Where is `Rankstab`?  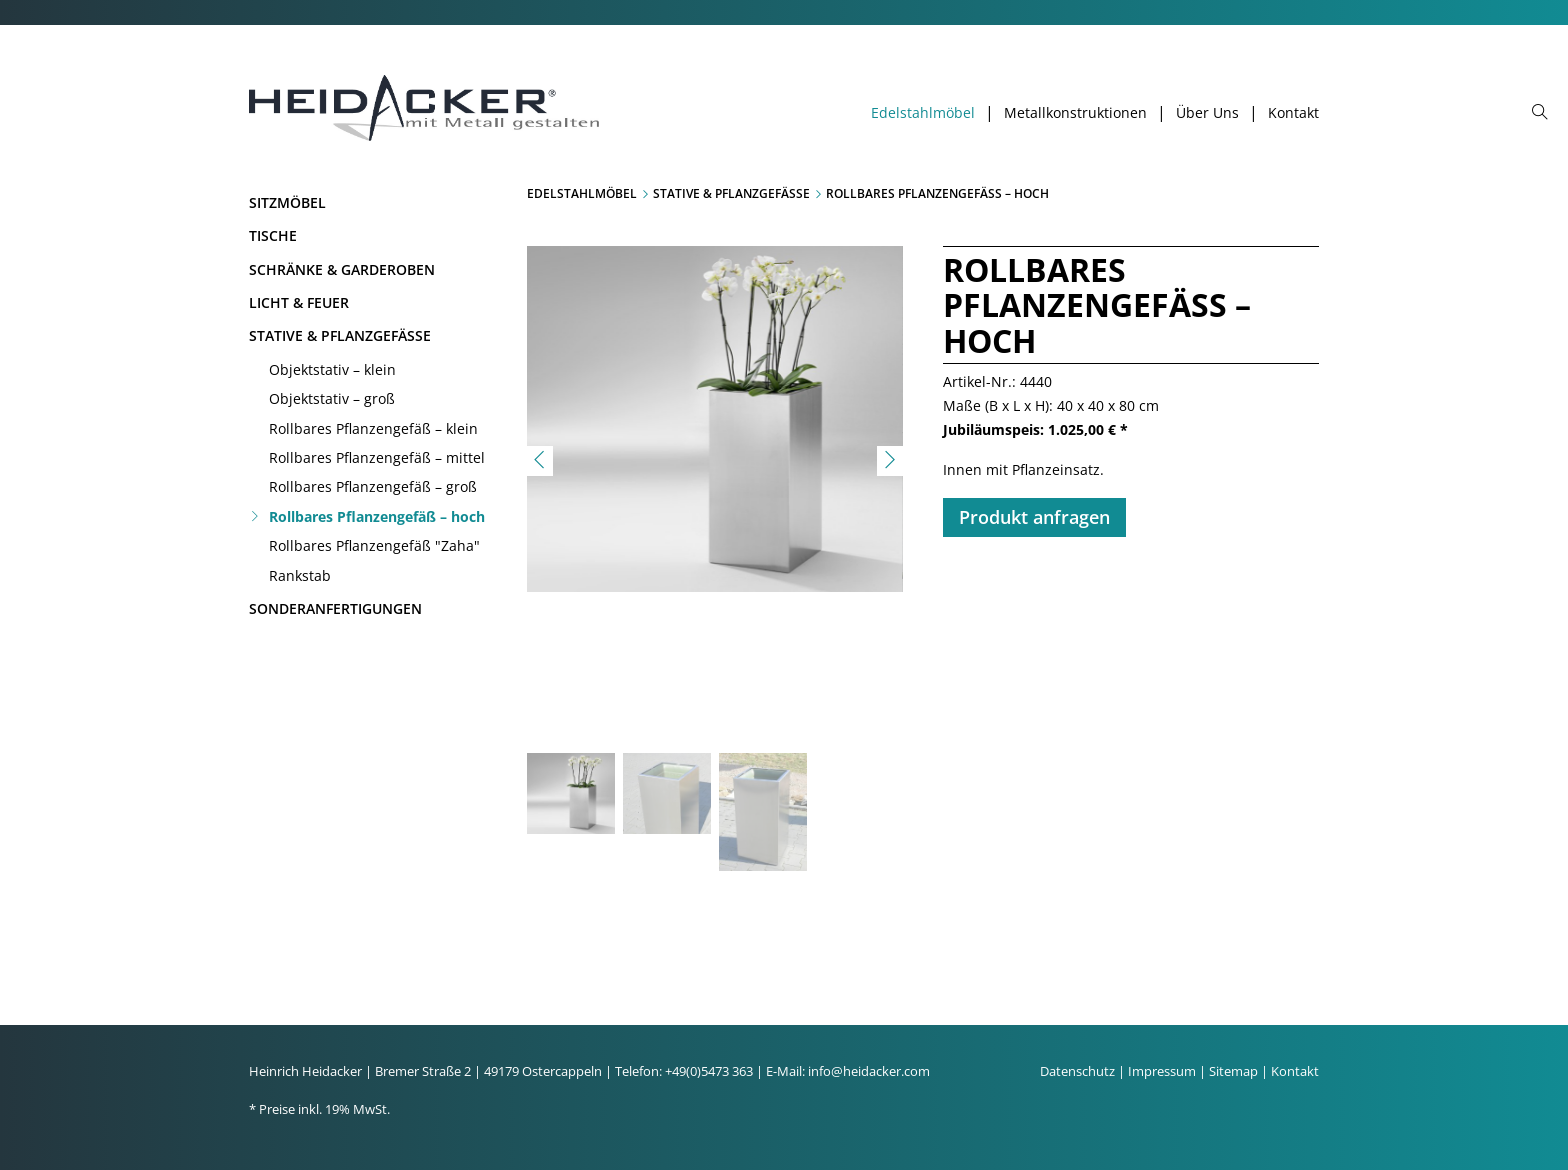 Rankstab is located at coordinates (300, 575).